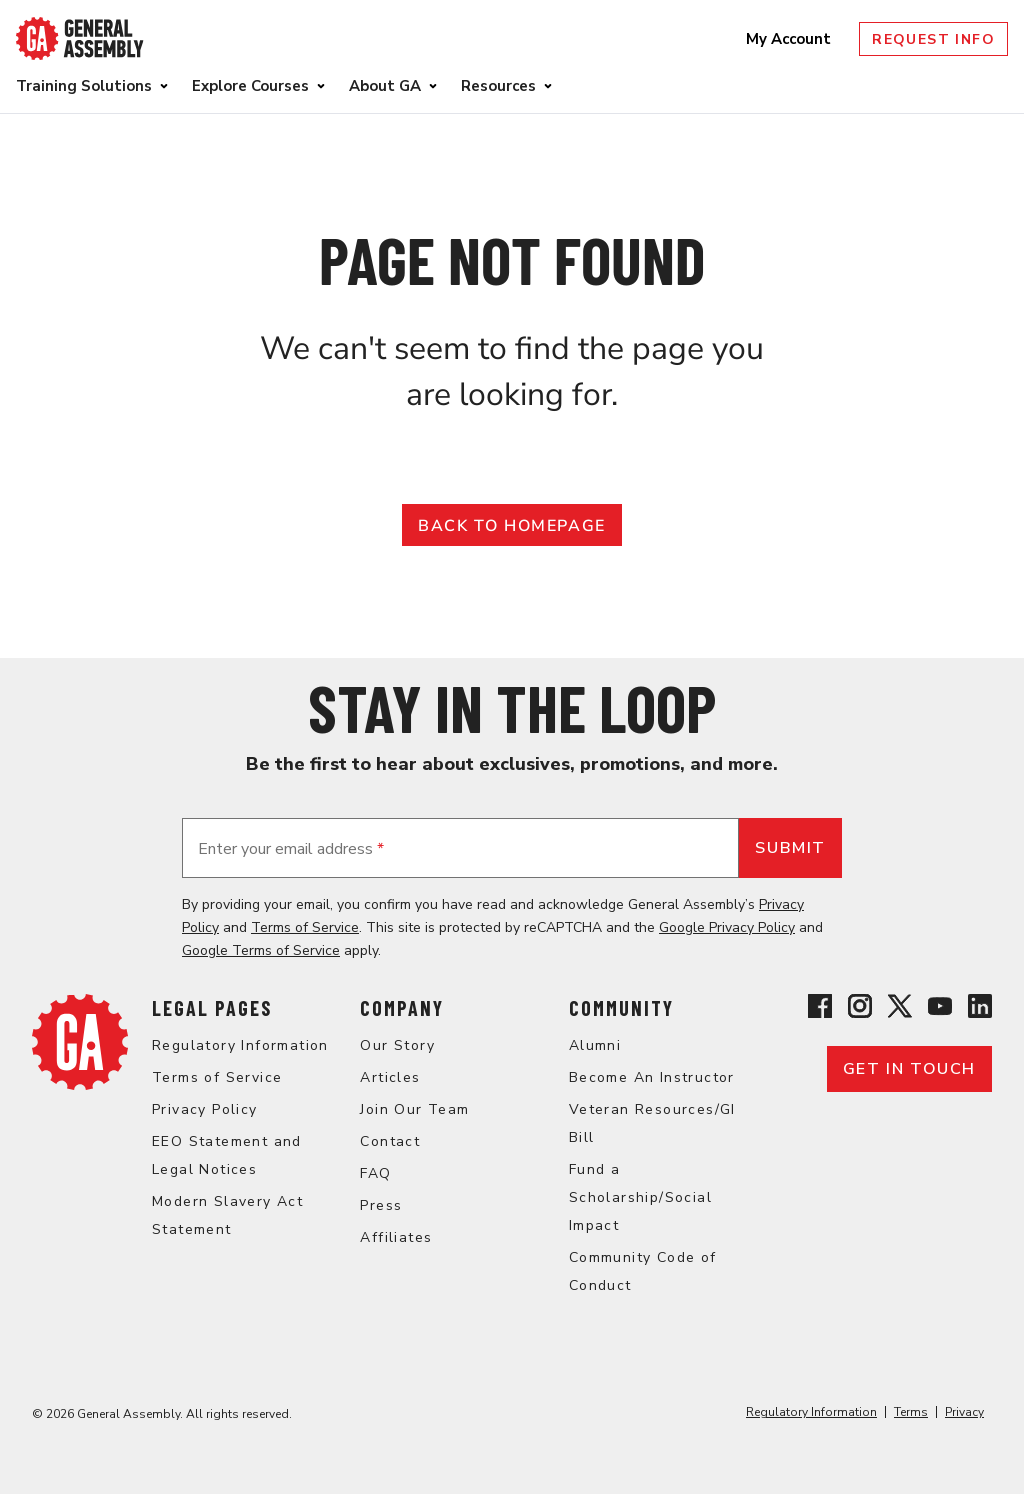 The width and height of the screenshot is (1024, 1494). I want to click on Community, so click(621, 1008).